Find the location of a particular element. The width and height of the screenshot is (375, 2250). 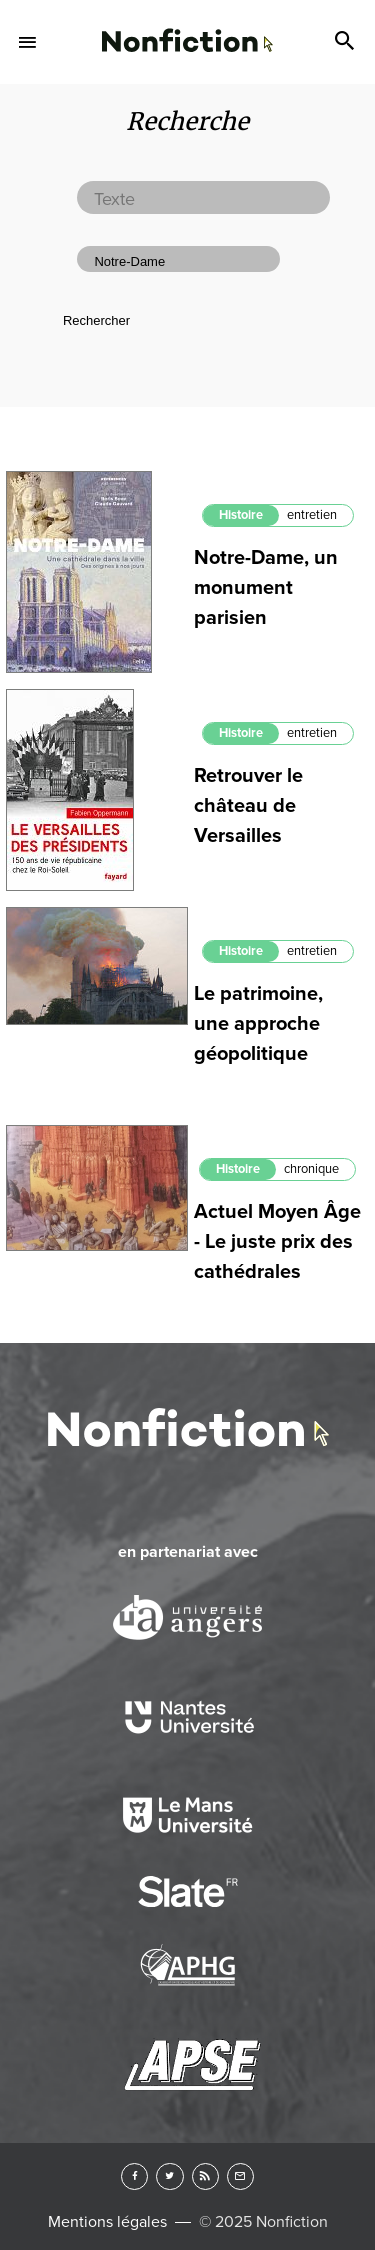

Notre-Dame, un monument parisien is located at coordinates (266, 588).